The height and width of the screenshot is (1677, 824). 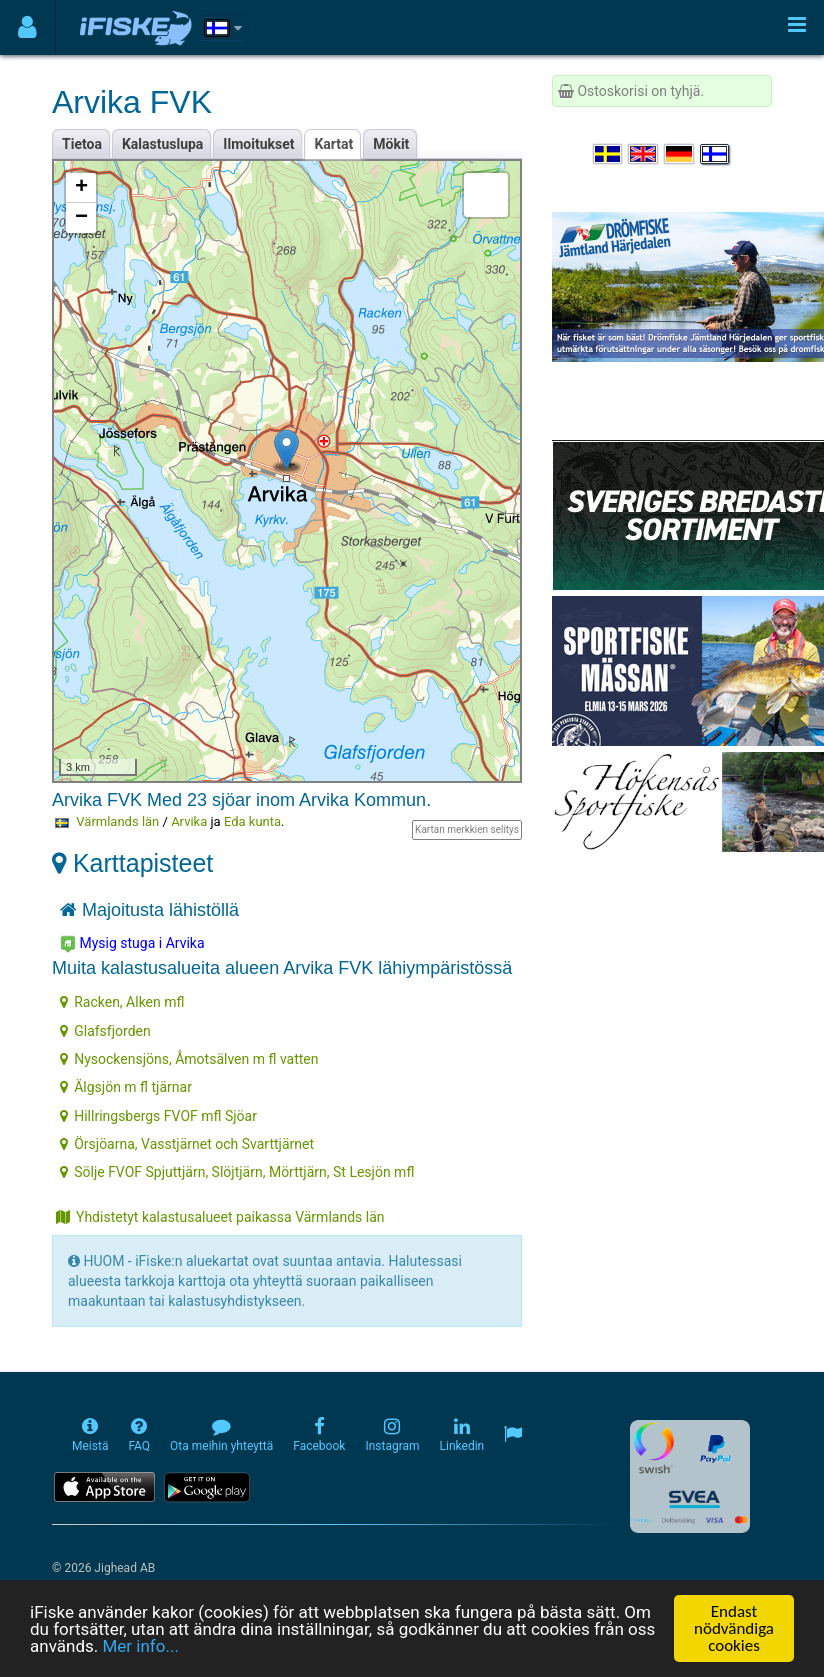 What do you see at coordinates (189, 1059) in the screenshot?
I see `Nysockensjöns, Åmotsälven m fl vatten` at bounding box center [189, 1059].